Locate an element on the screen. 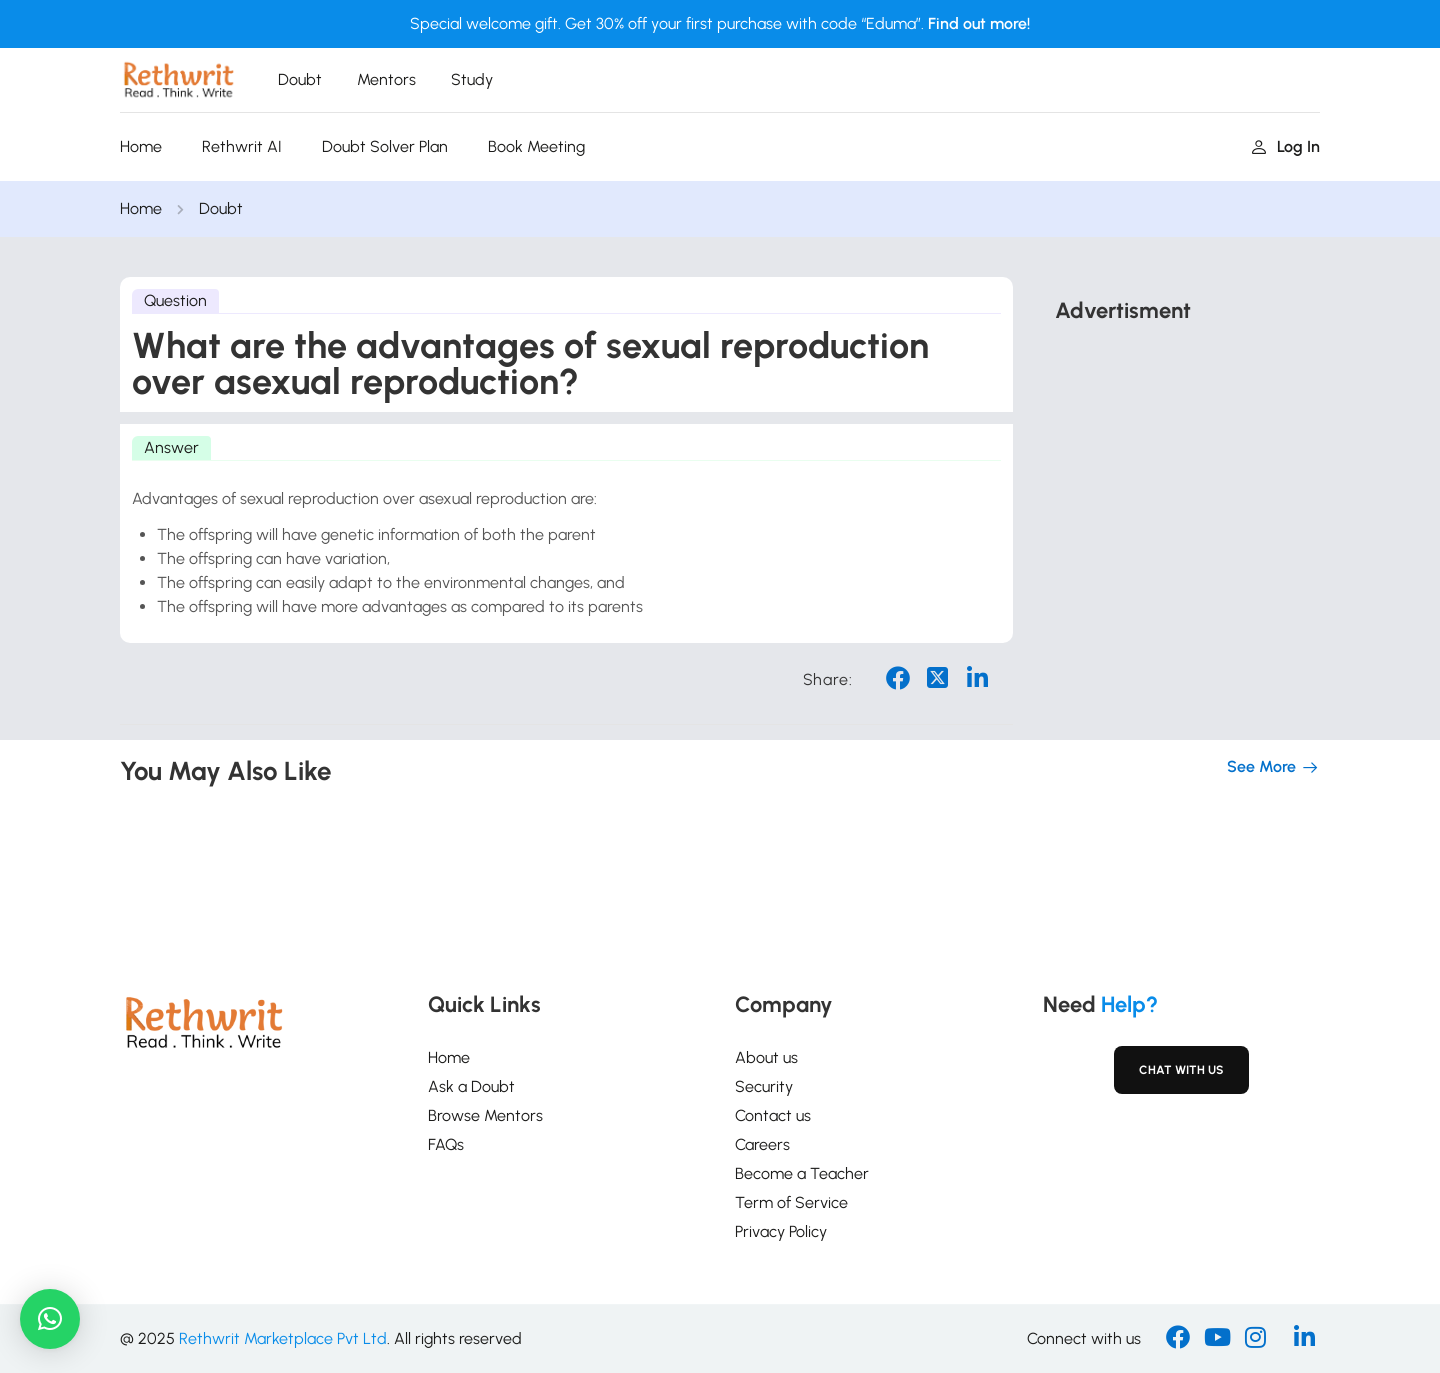 The width and height of the screenshot is (1440, 1373). Rethwrit AI is located at coordinates (242, 146).